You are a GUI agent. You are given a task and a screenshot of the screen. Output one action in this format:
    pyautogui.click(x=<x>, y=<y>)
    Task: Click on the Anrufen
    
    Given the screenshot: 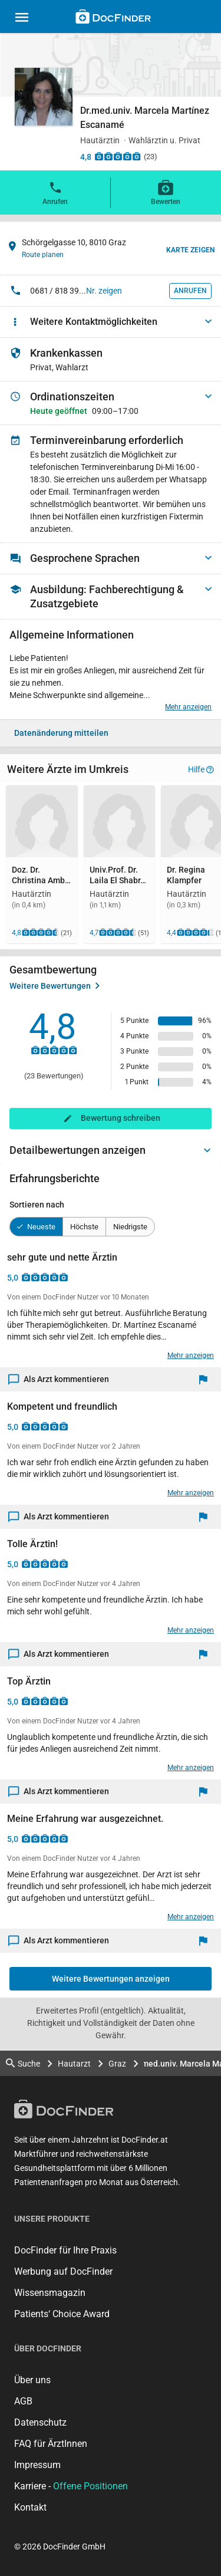 What is the action you would take?
    pyautogui.click(x=55, y=192)
    